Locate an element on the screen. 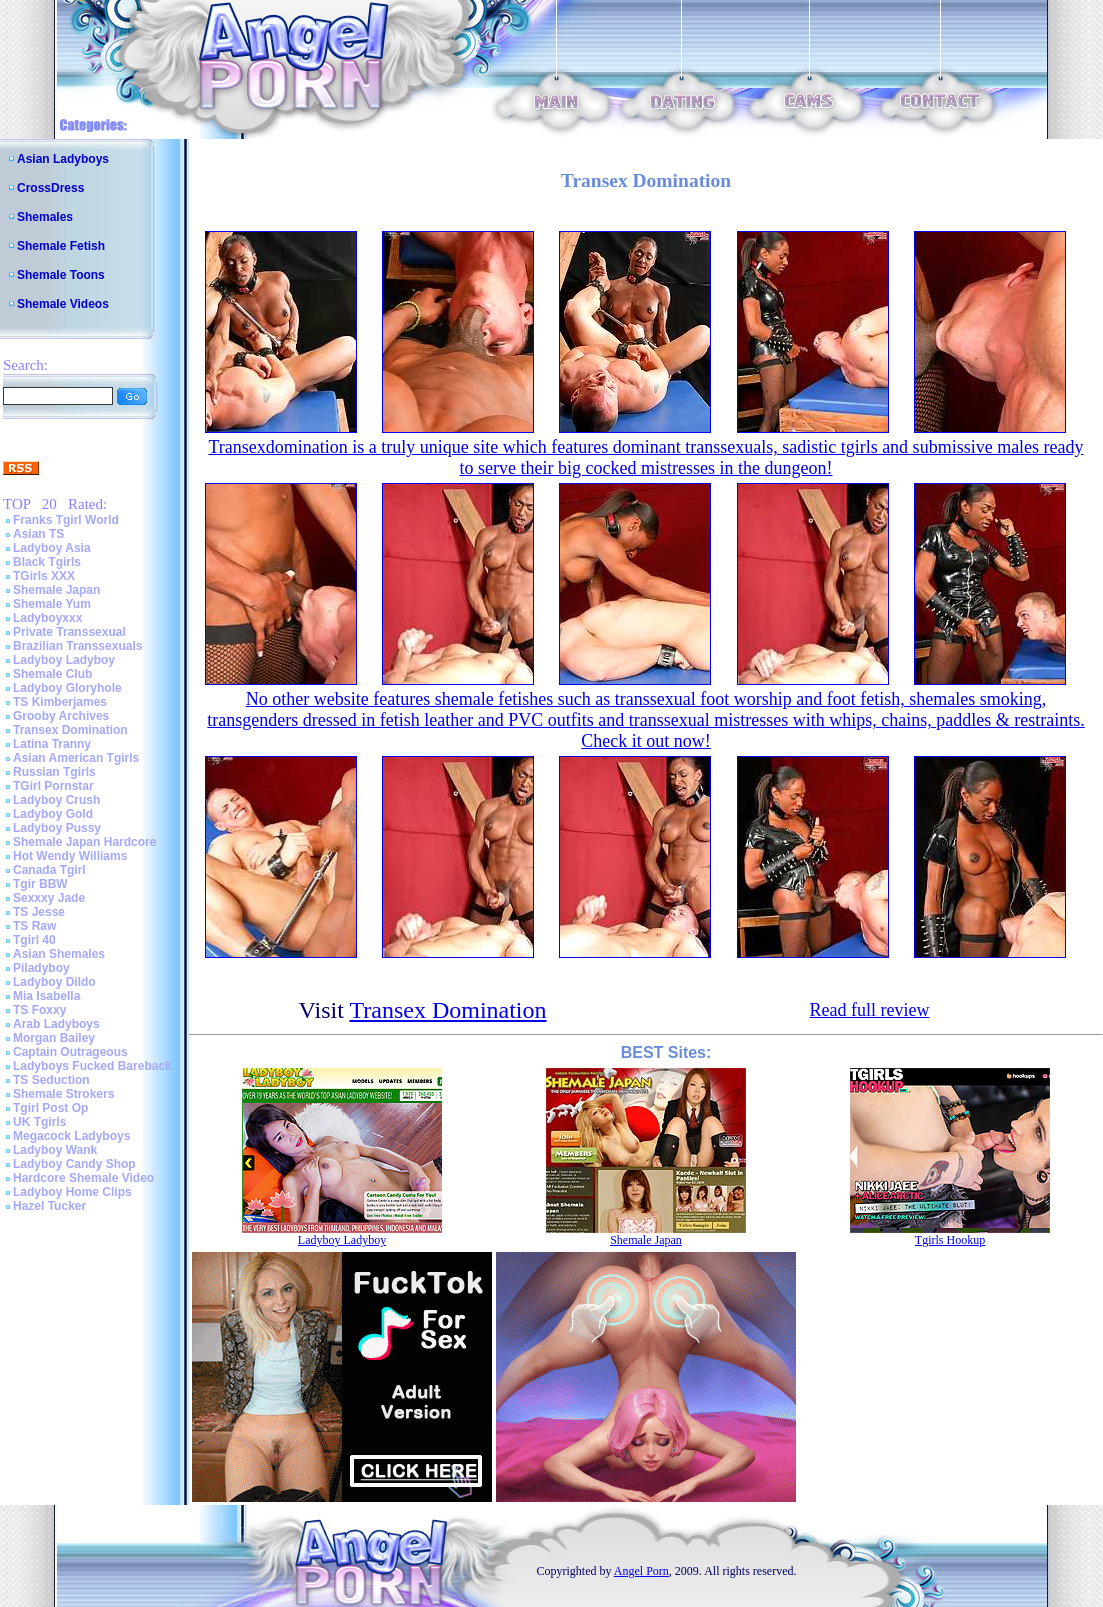 Image resolution: width=1103 pixels, height=1607 pixels. Shemale Fetish is located at coordinates (61, 246).